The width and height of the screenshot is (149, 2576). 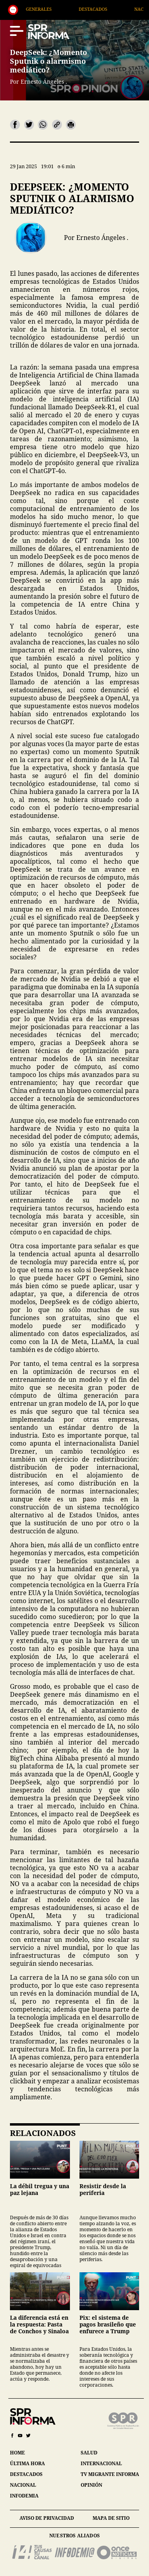 What do you see at coordinates (24, 2495) in the screenshot?
I see `infodemia` at bounding box center [24, 2495].